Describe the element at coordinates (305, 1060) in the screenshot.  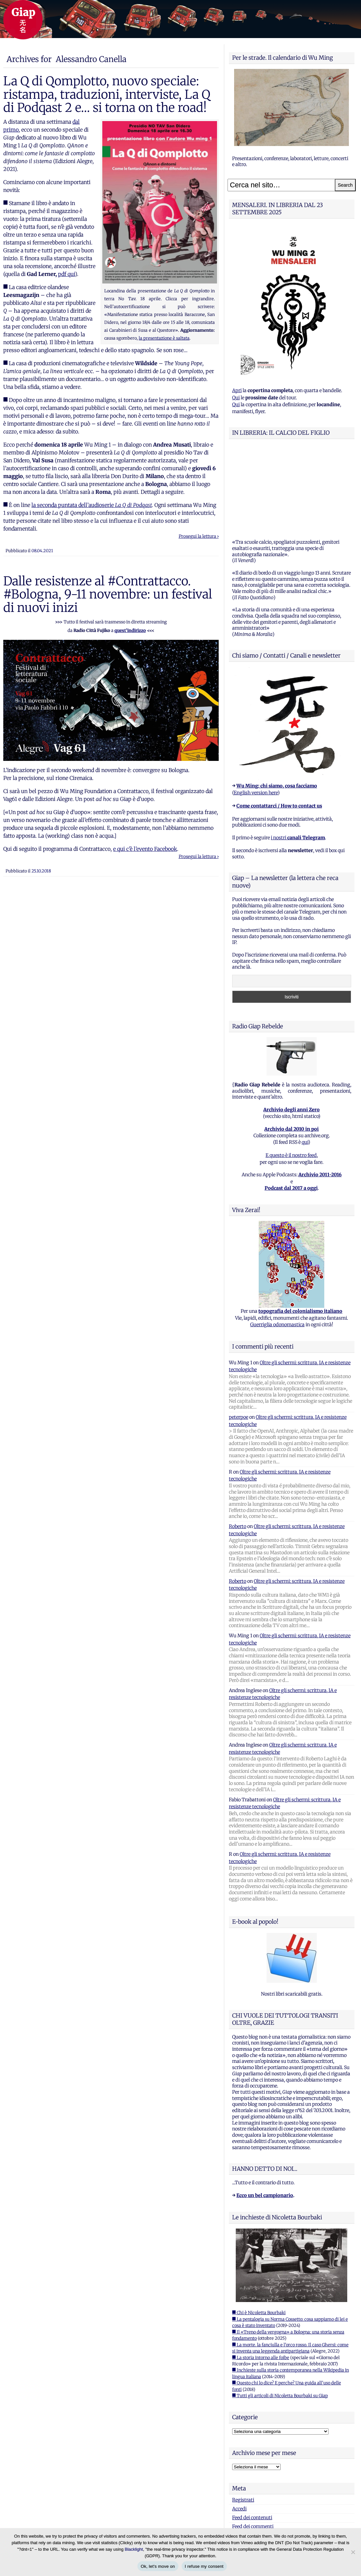
I see `qui` at that location.